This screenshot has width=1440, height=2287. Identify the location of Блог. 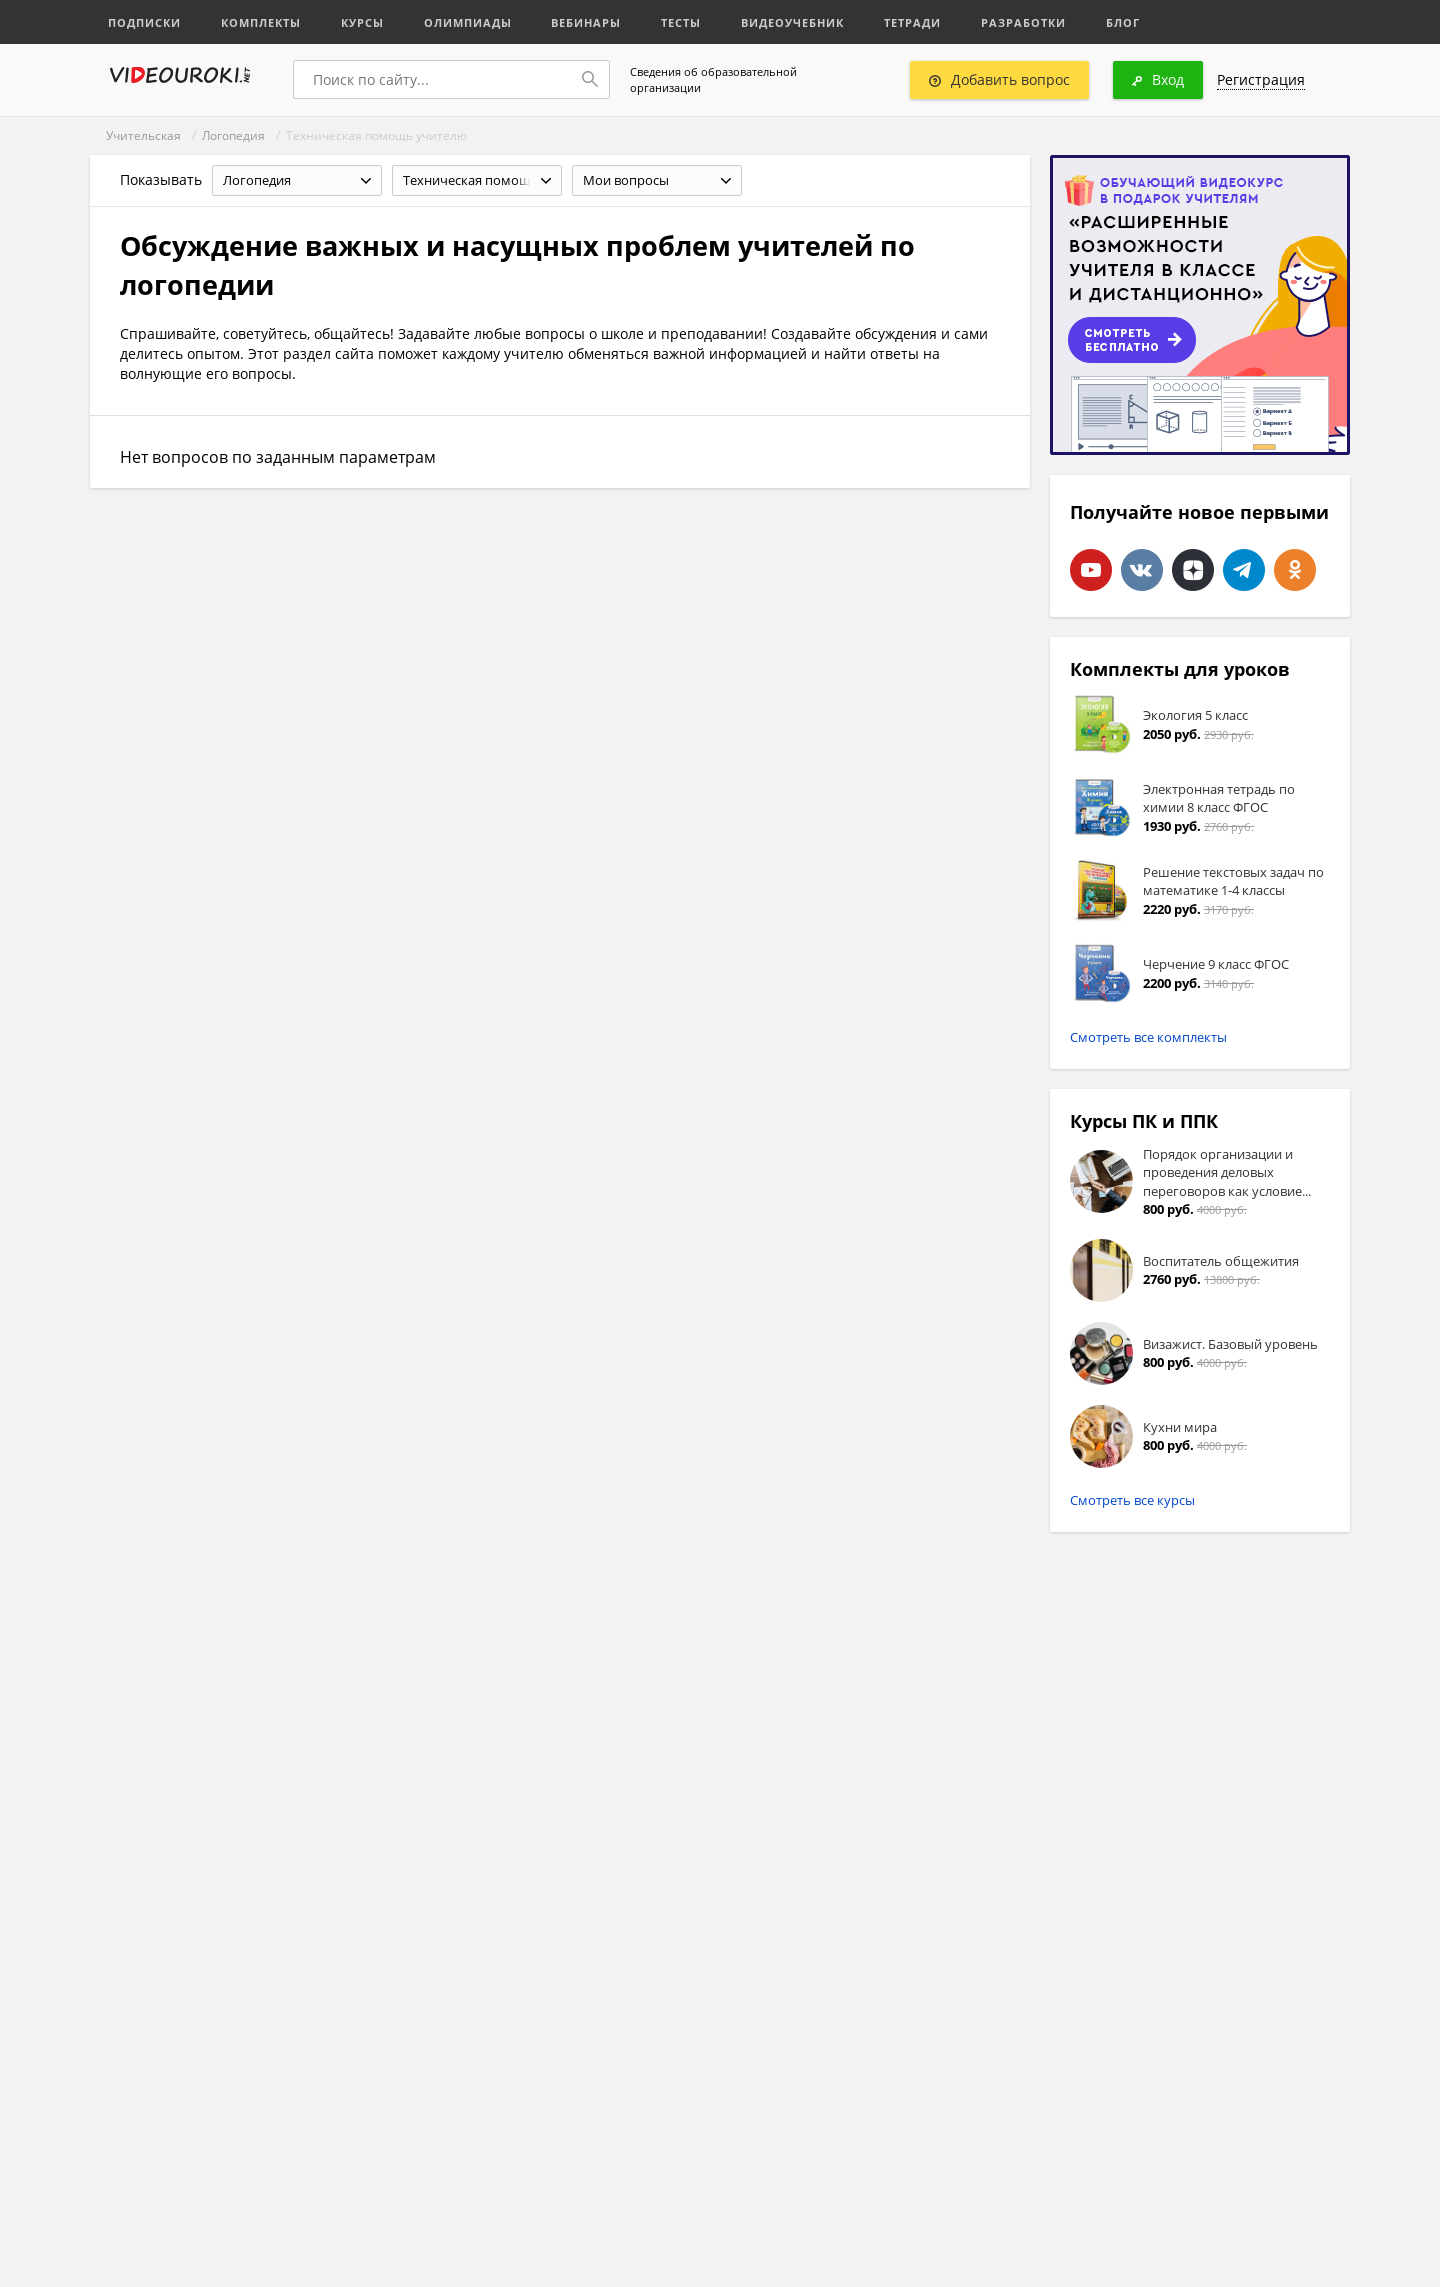
(1124, 22).